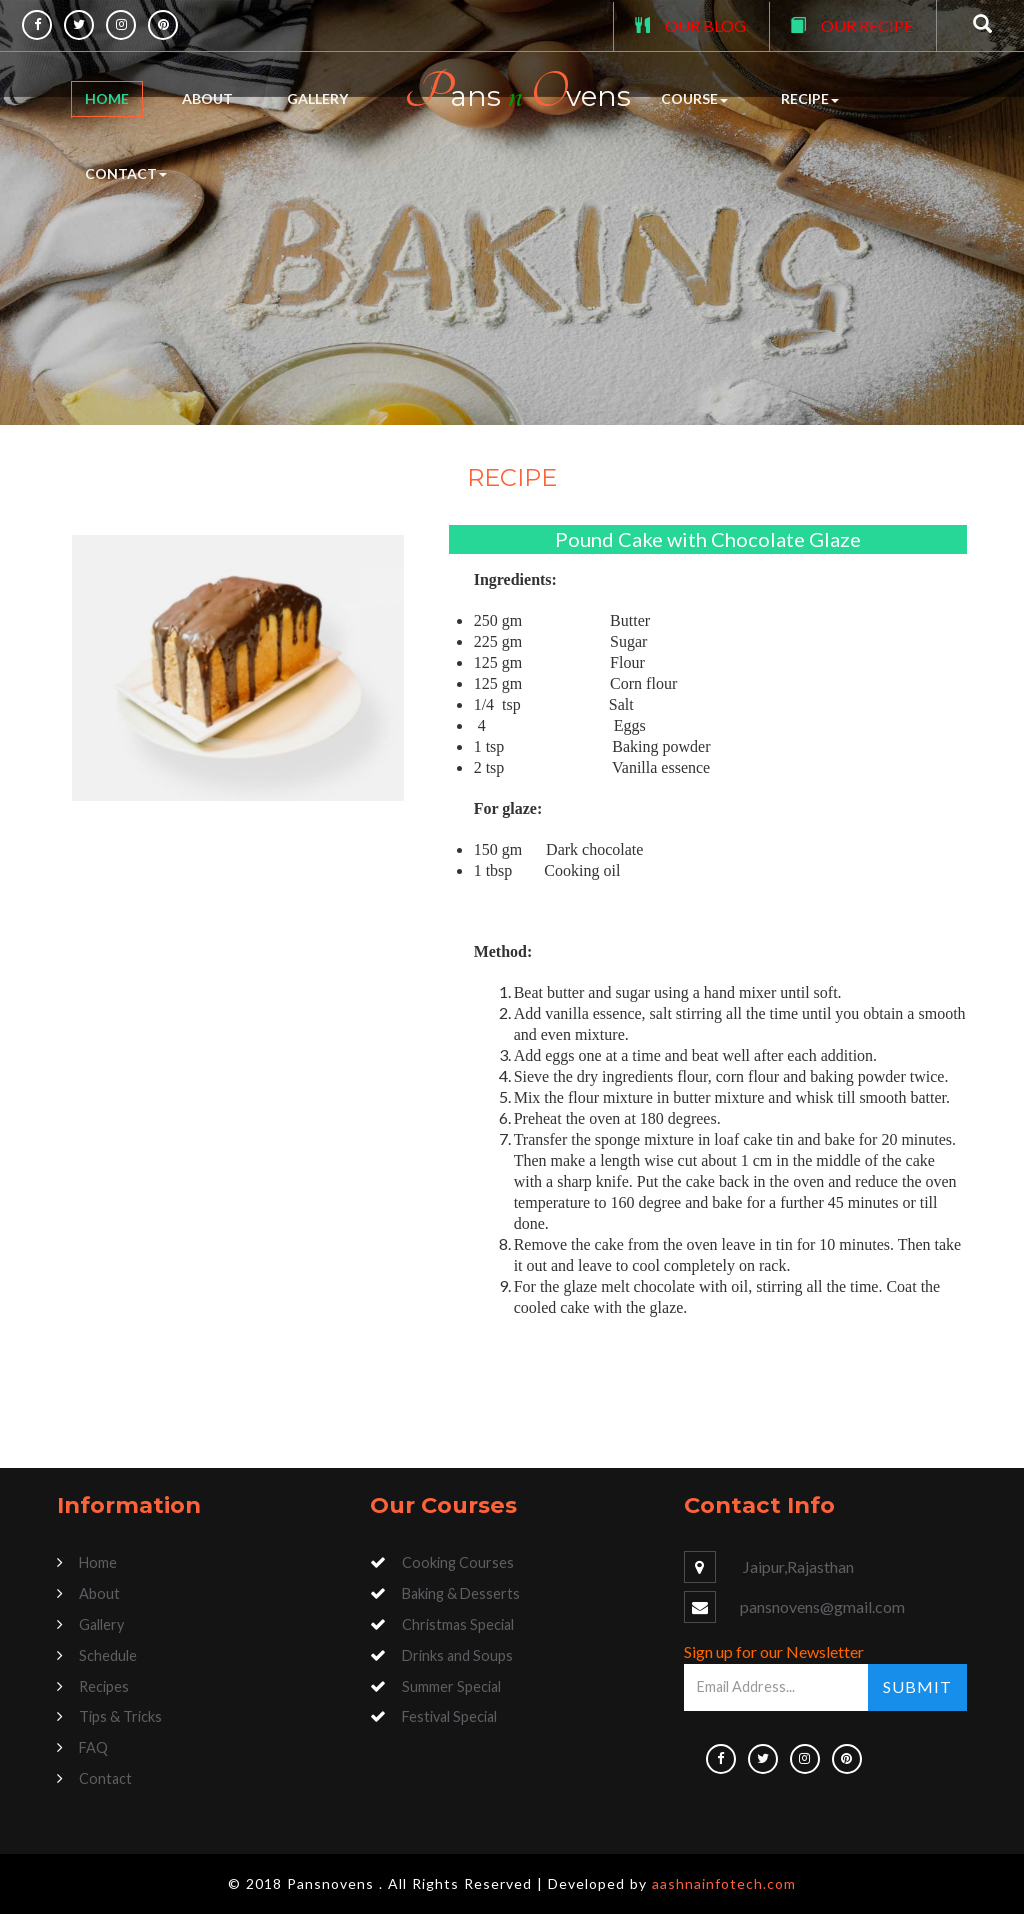  Describe the element at coordinates (317, 98) in the screenshot. I see `Gallery` at that location.